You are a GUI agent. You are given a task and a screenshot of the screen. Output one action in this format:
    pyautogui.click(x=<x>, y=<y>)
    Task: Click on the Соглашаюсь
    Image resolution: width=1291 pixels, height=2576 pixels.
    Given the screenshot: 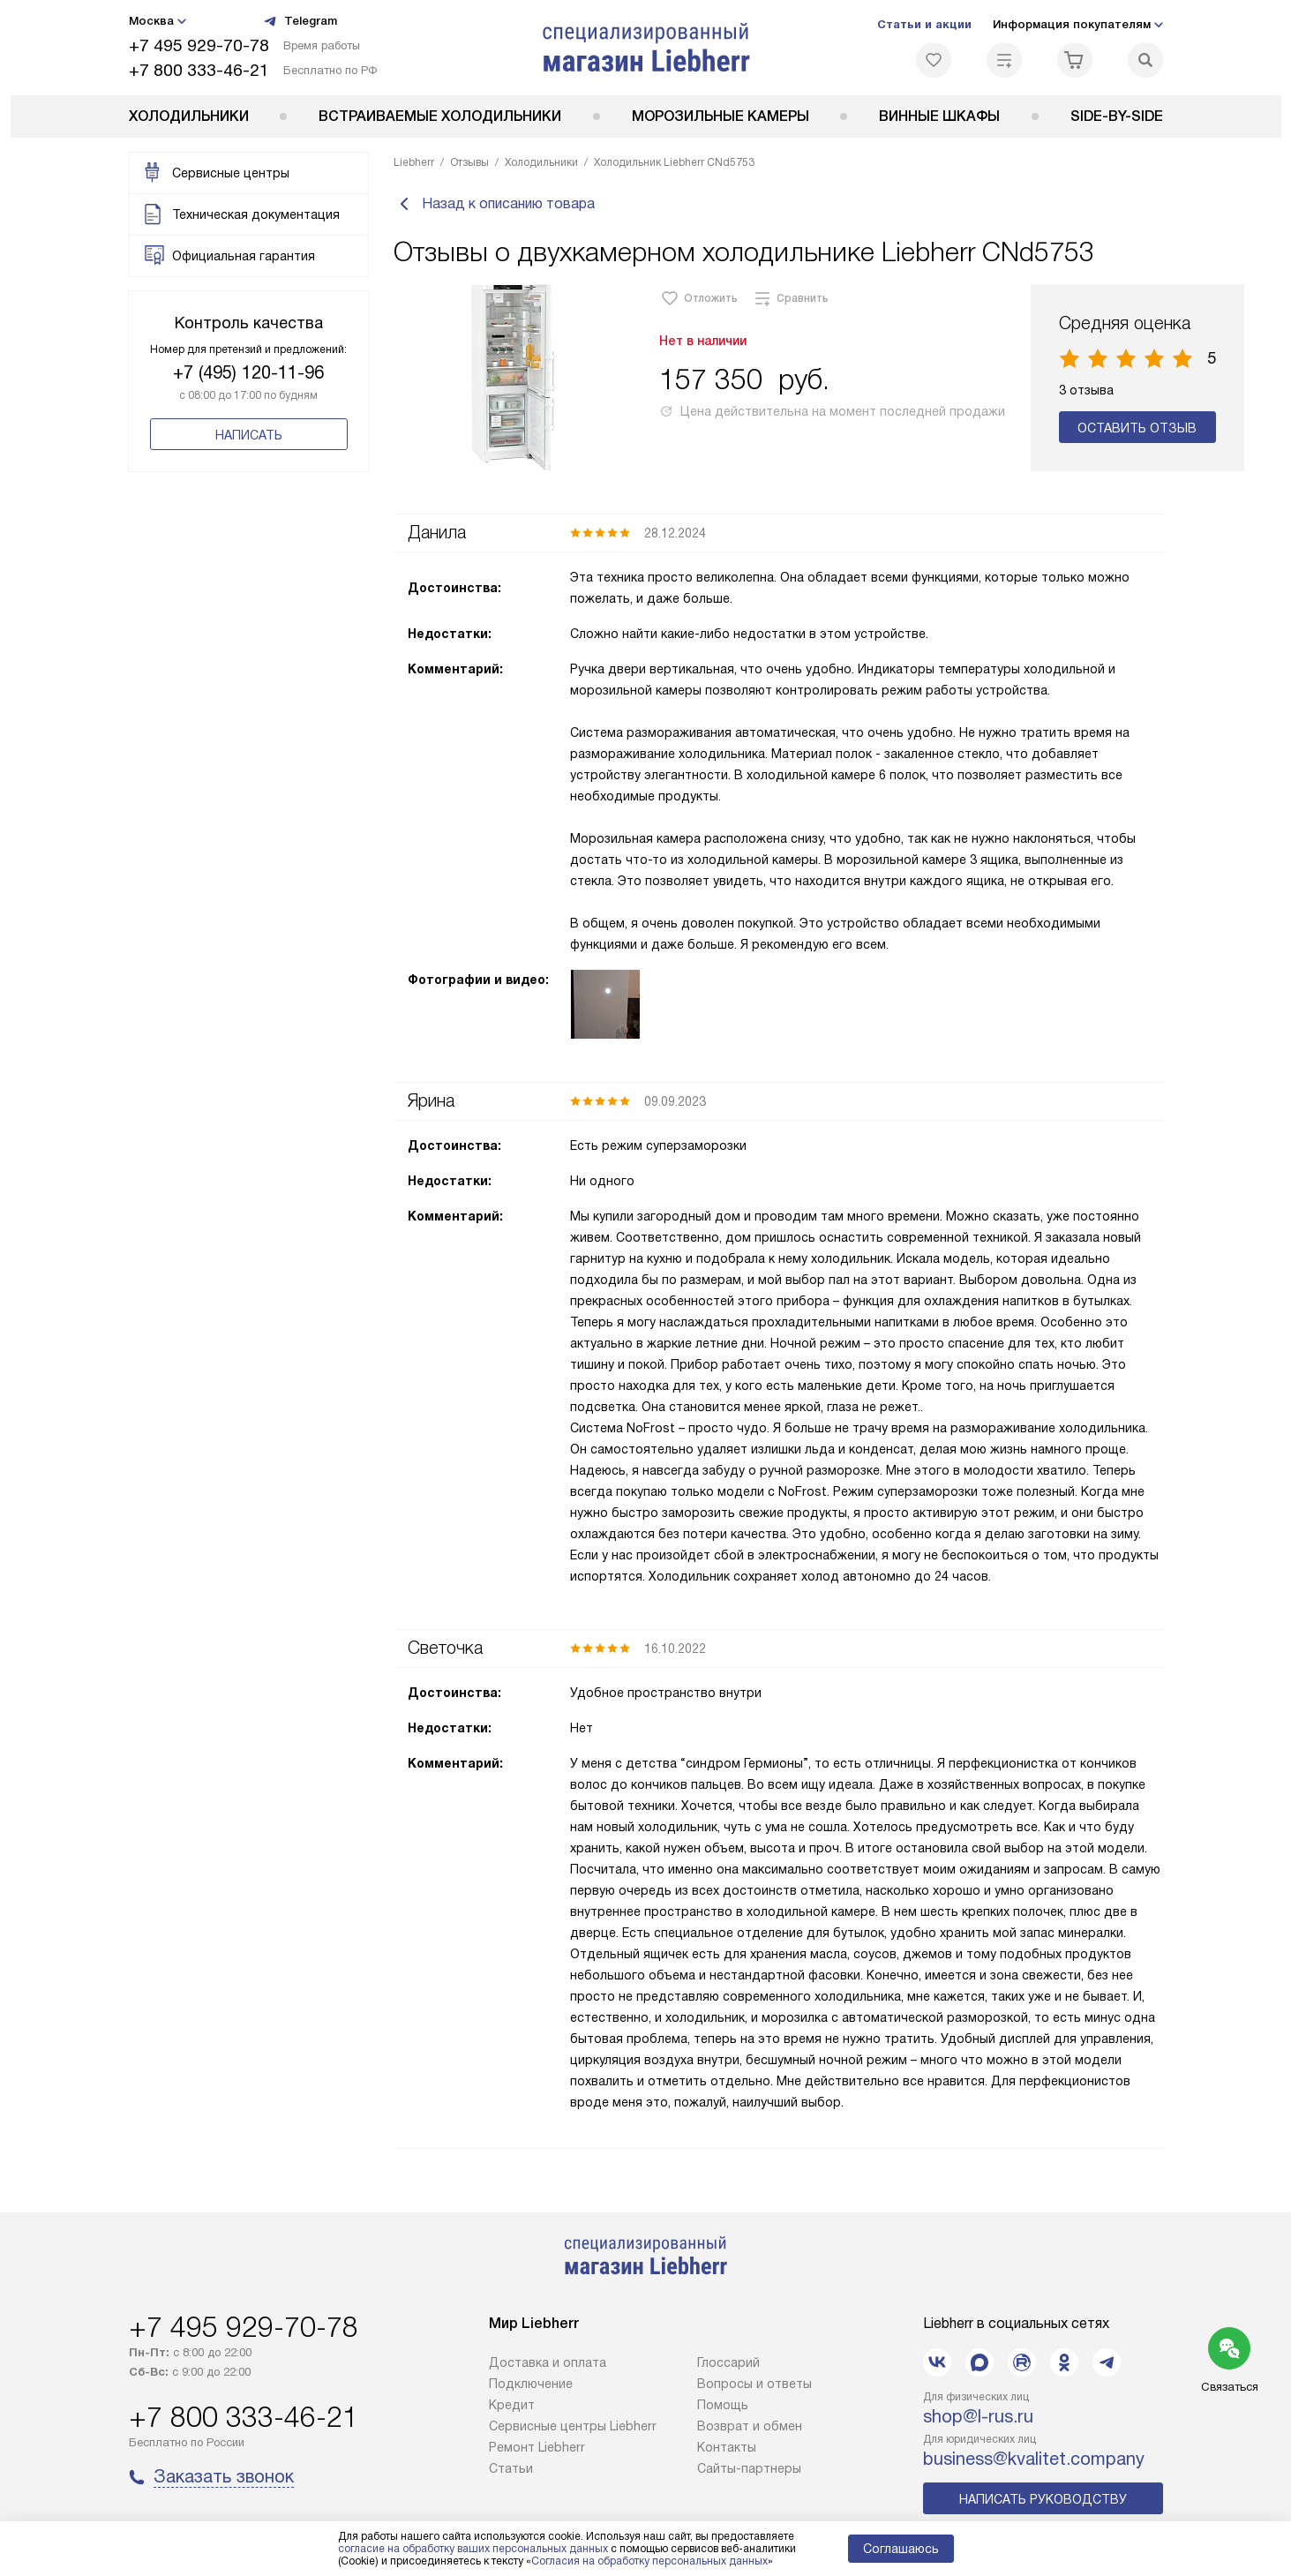 What is the action you would take?
    pyautogui.click(x=901, y=2549)
    